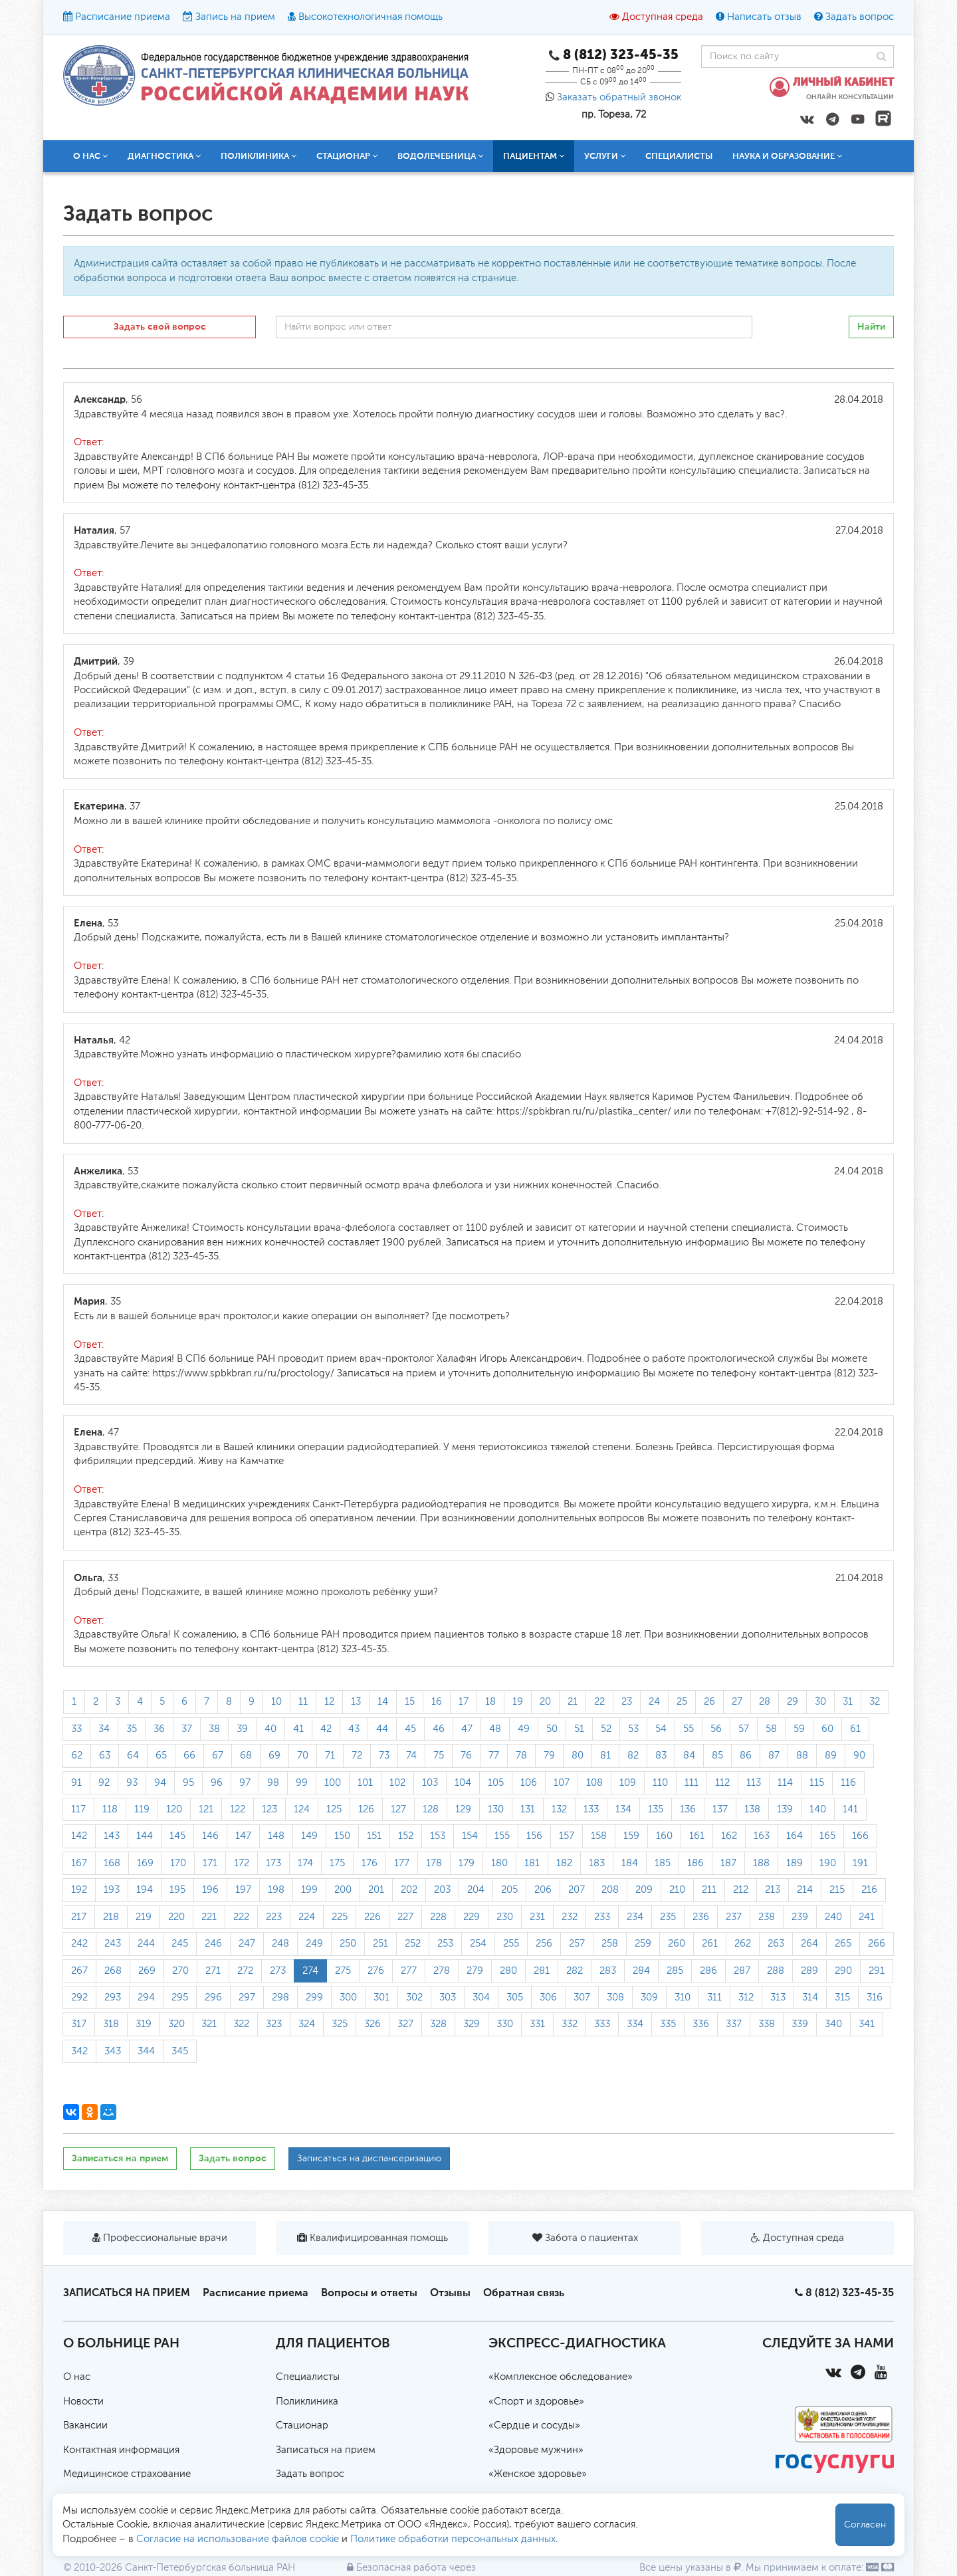  What do you see at coordinates (865, 2524) in the screenshot?
I see `Согласен` at bounding box center [865, 2524].